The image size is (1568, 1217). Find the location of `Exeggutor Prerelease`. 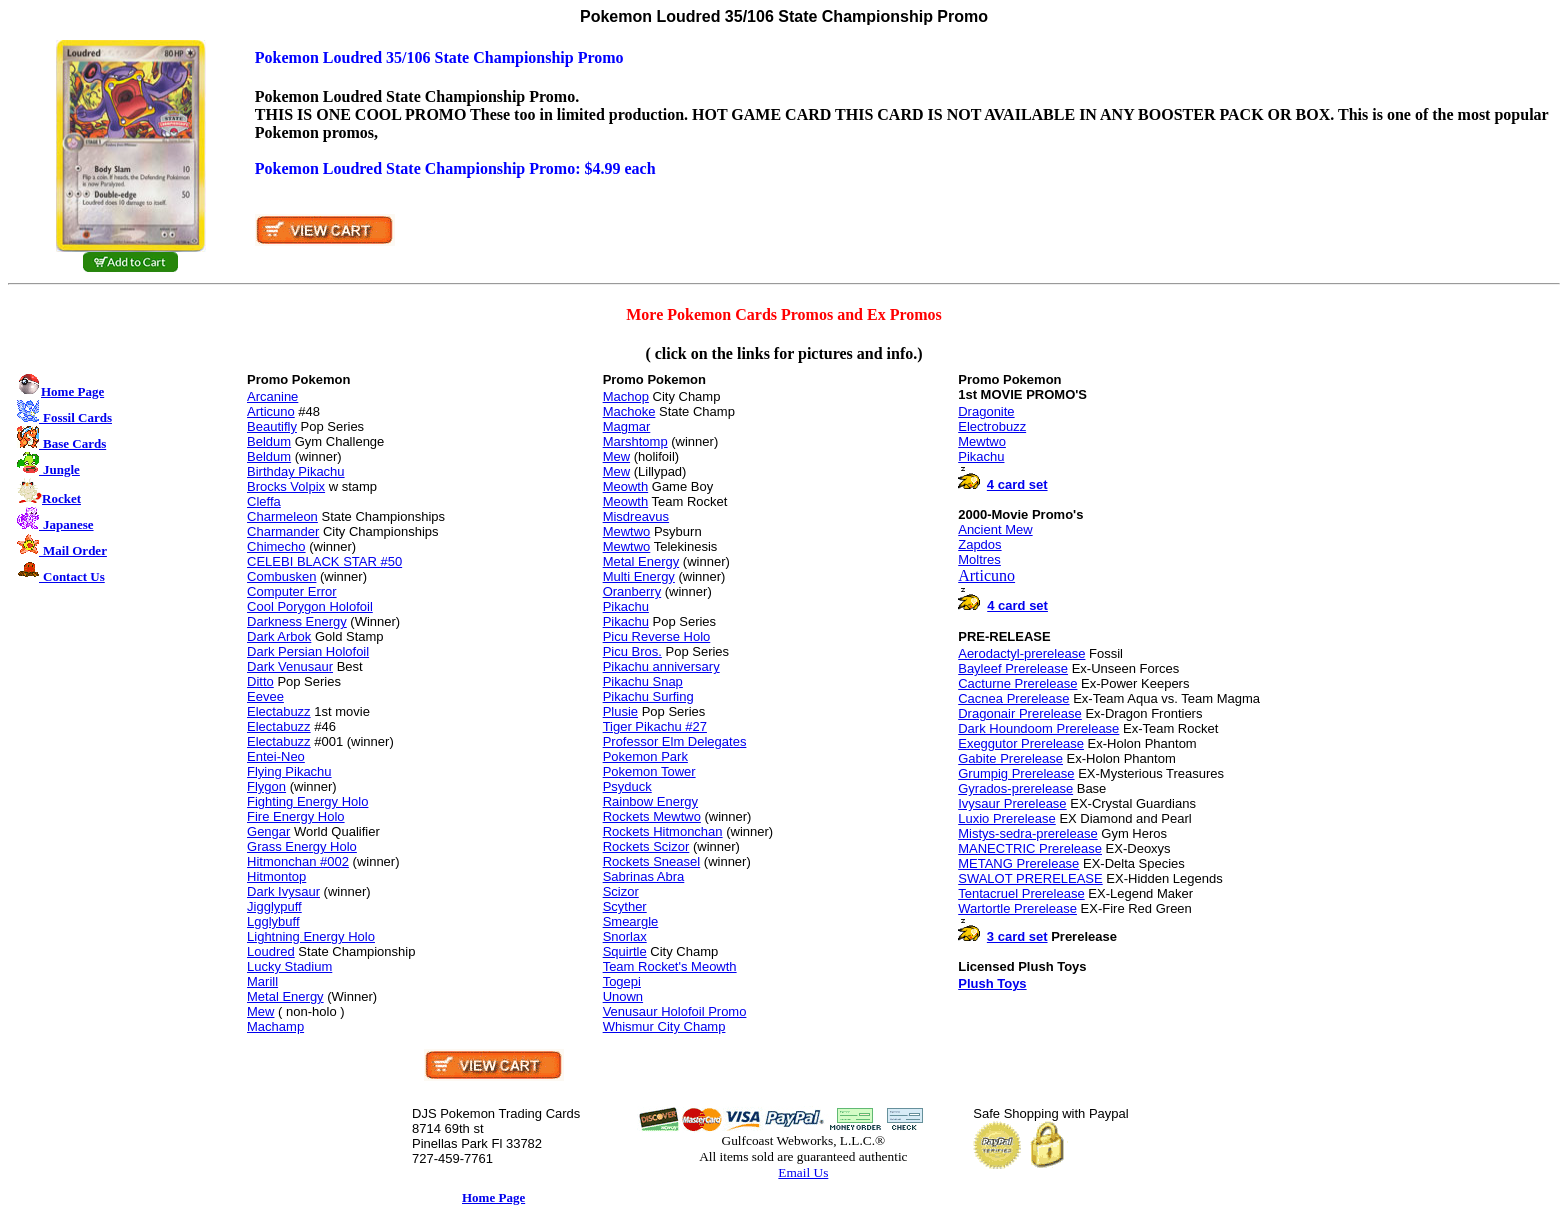

Exeggutor Prerelease is located at coordinates (1021, 743).